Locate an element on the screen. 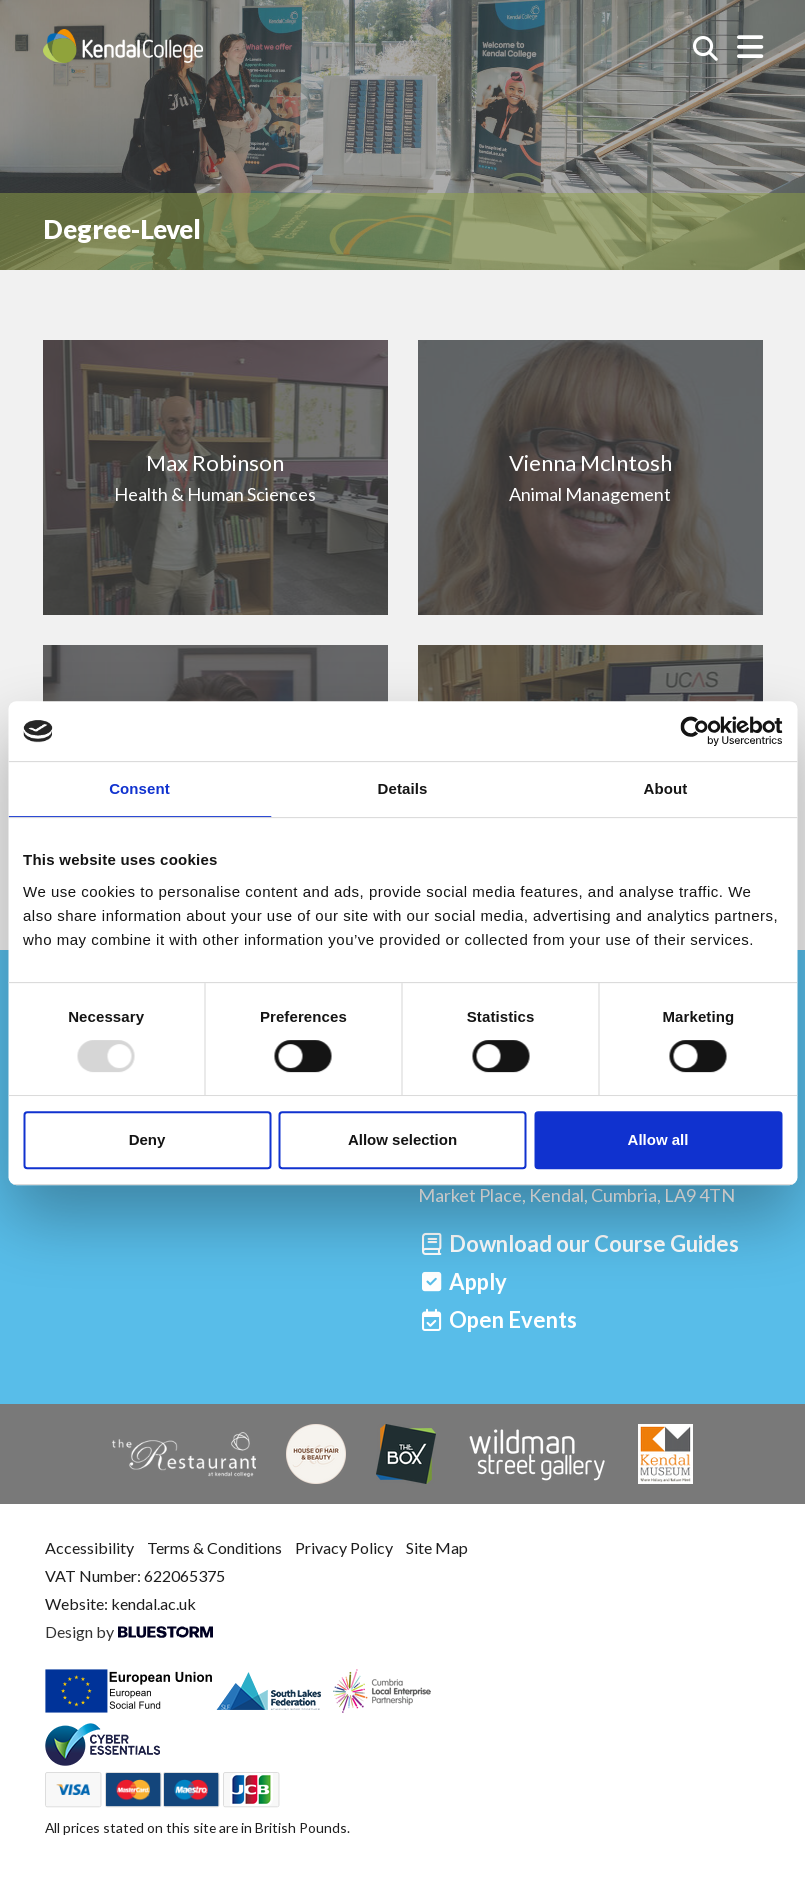 The width and height of the screenshot is (805, 1886). [House of Hair & Beauty] is located at coordinates (316, 1454).